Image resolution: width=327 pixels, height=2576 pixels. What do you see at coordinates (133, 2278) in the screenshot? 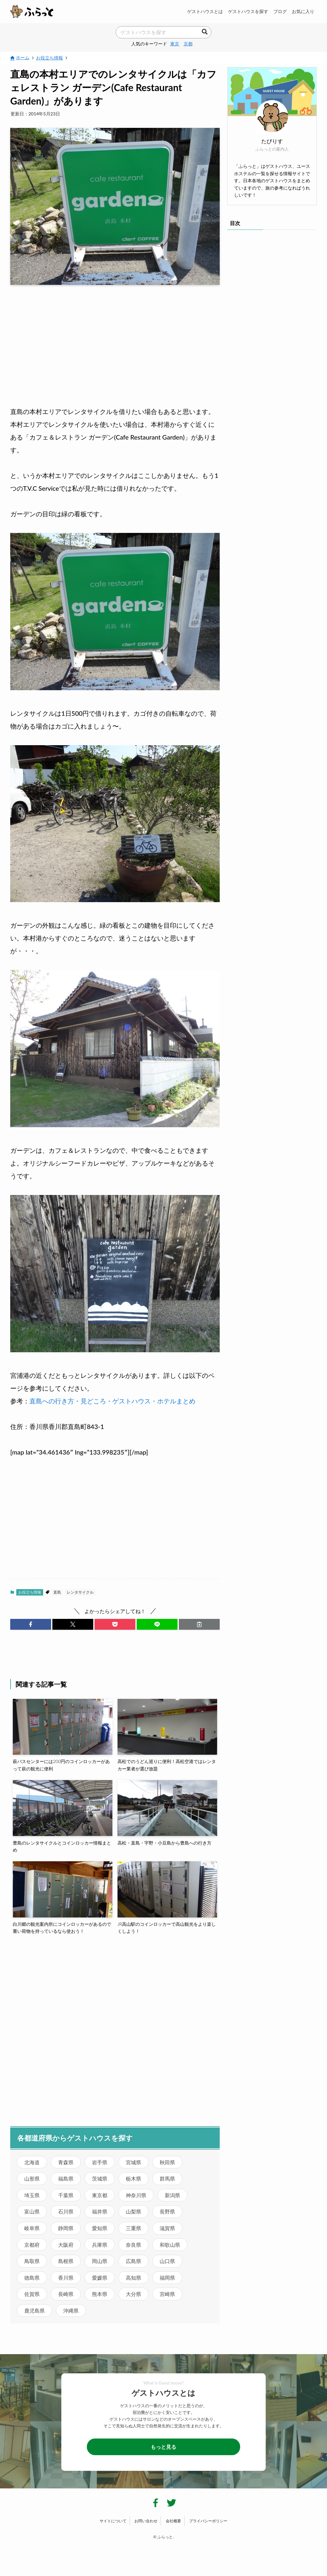
I see `高知県` at bounding box center [133, 2278].